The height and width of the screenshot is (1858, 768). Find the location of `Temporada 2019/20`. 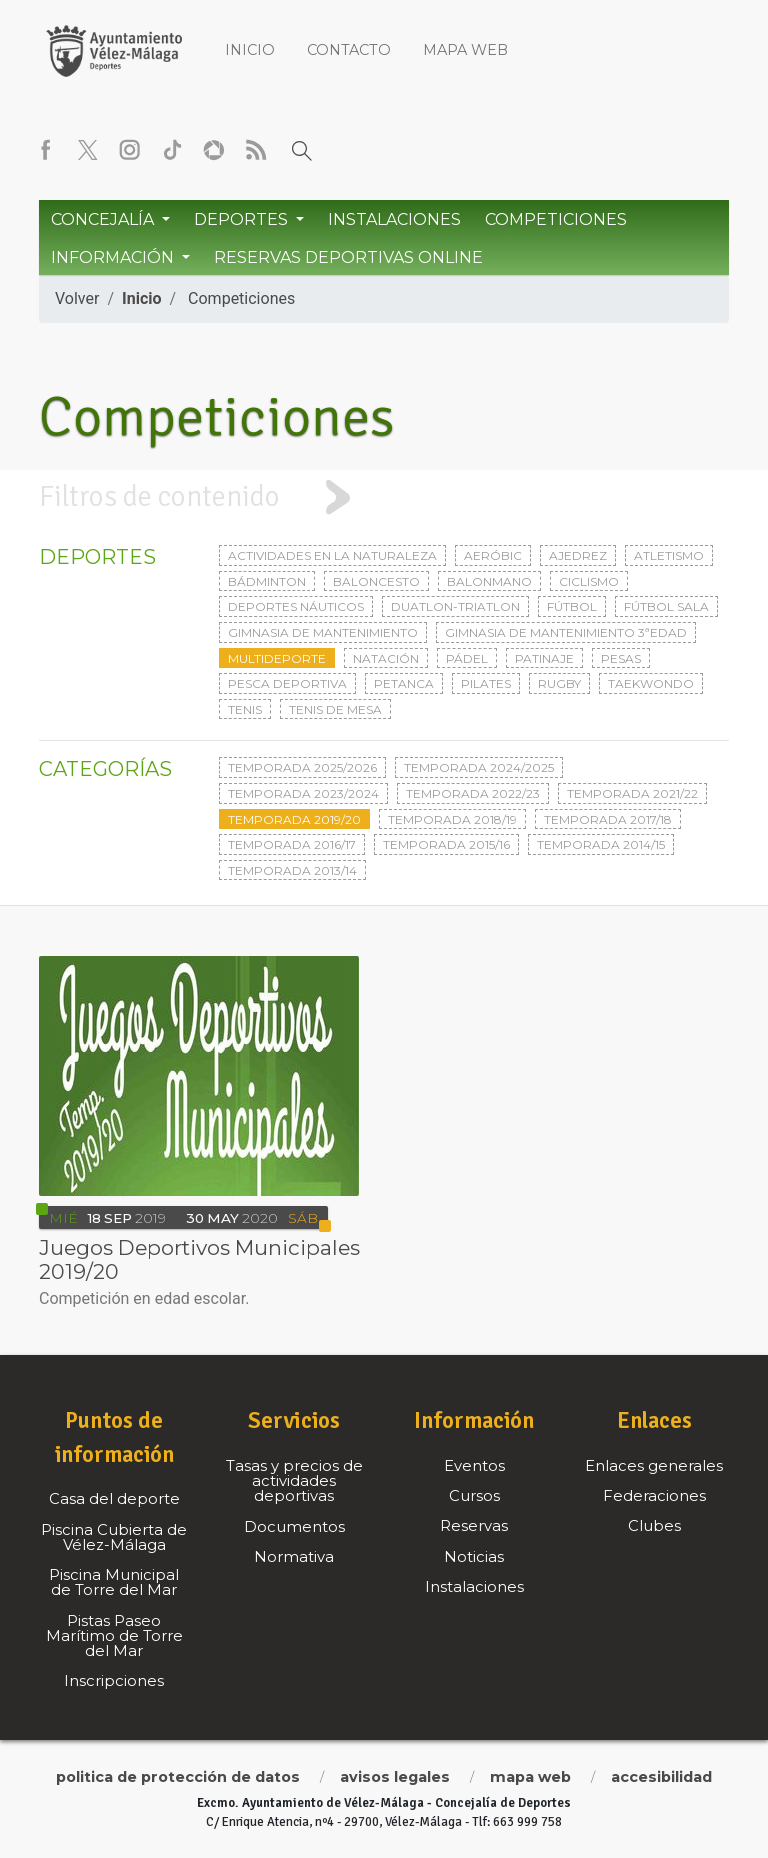

Temporada 2019/20 is located at coordinates (294, 819).